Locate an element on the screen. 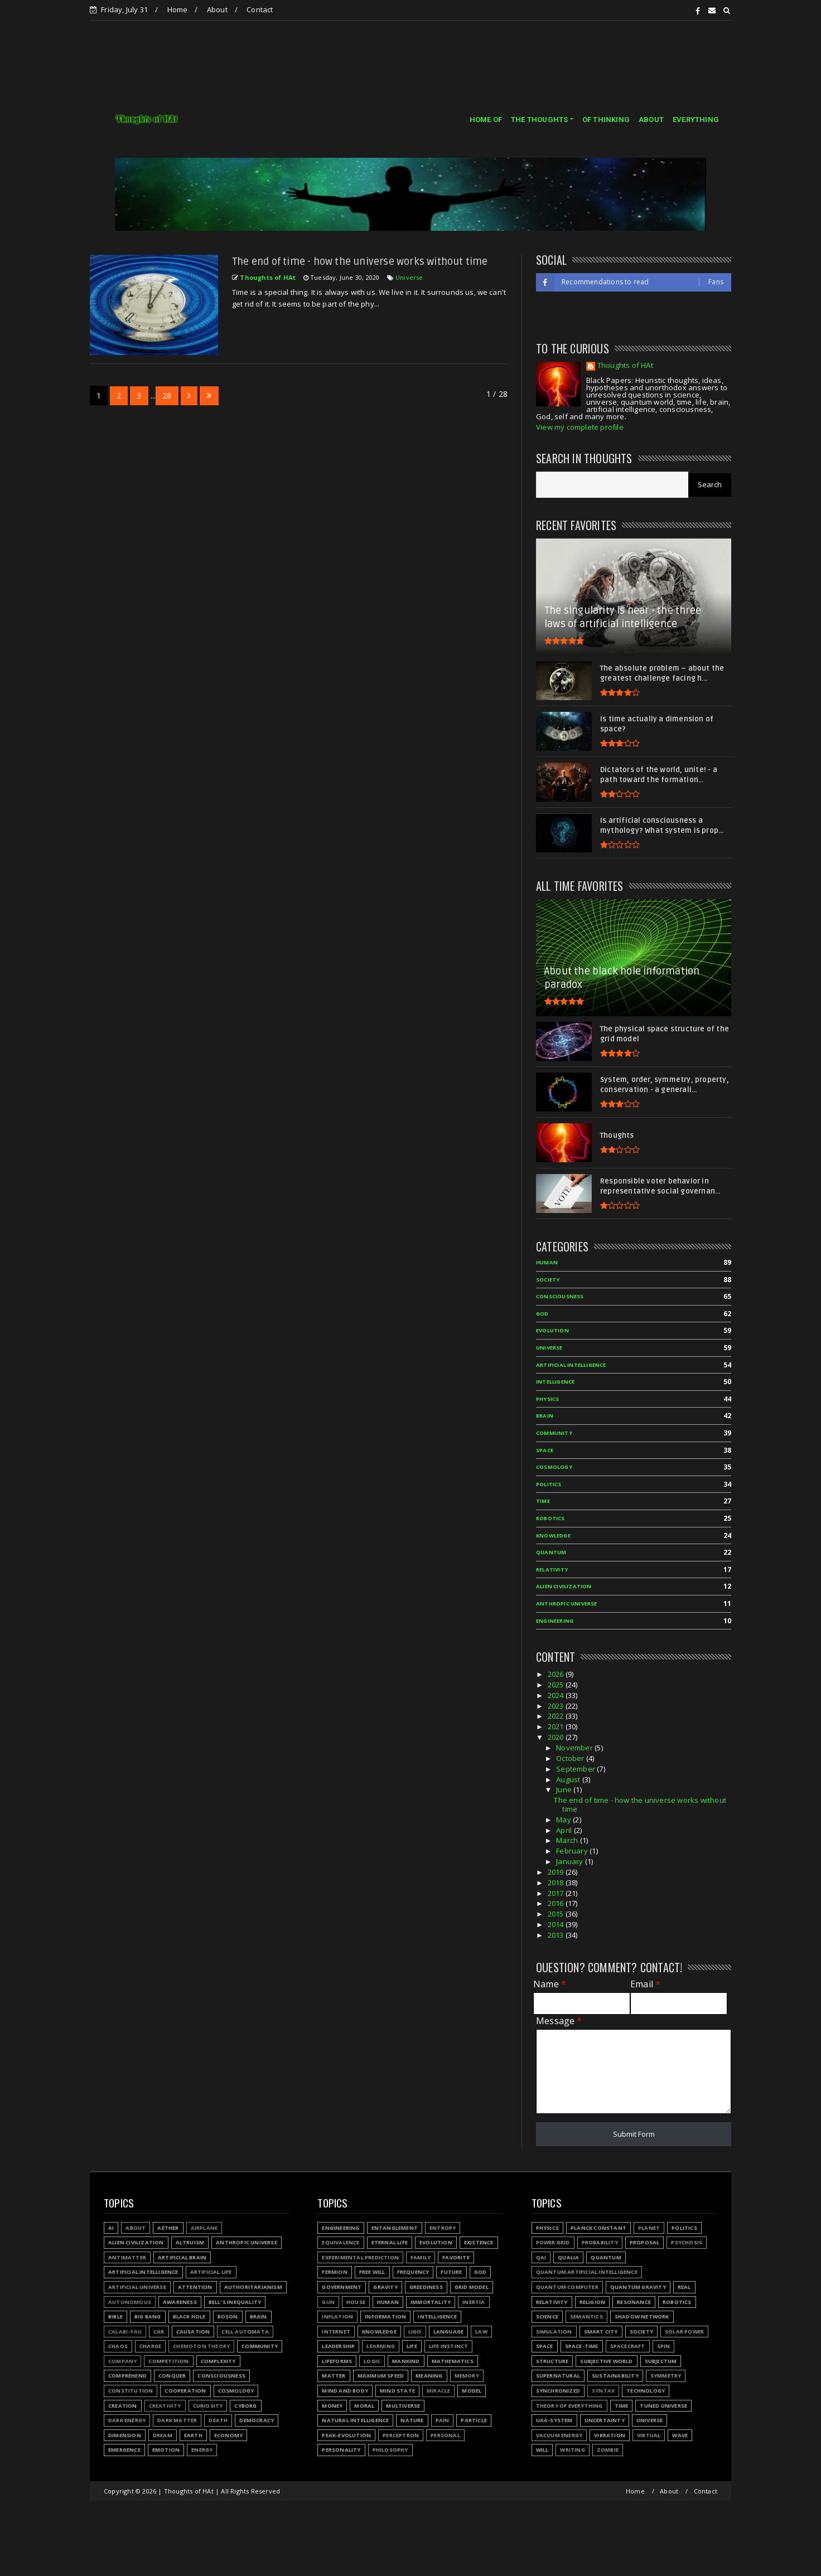  Planet is located at coordinates (649, 2227).